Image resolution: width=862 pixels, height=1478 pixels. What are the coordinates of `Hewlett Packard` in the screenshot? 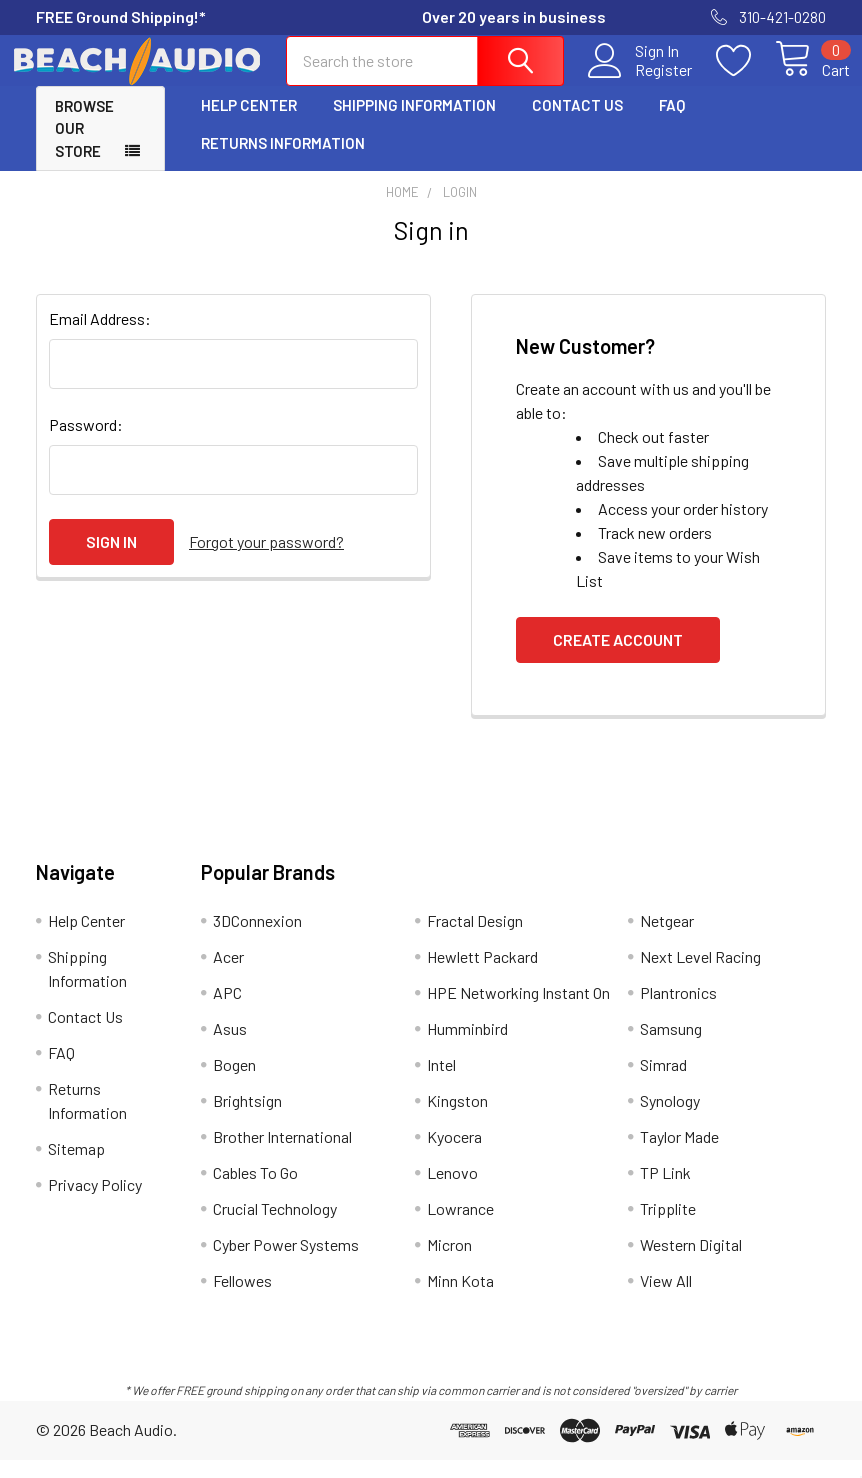 It's located at (482, 974).